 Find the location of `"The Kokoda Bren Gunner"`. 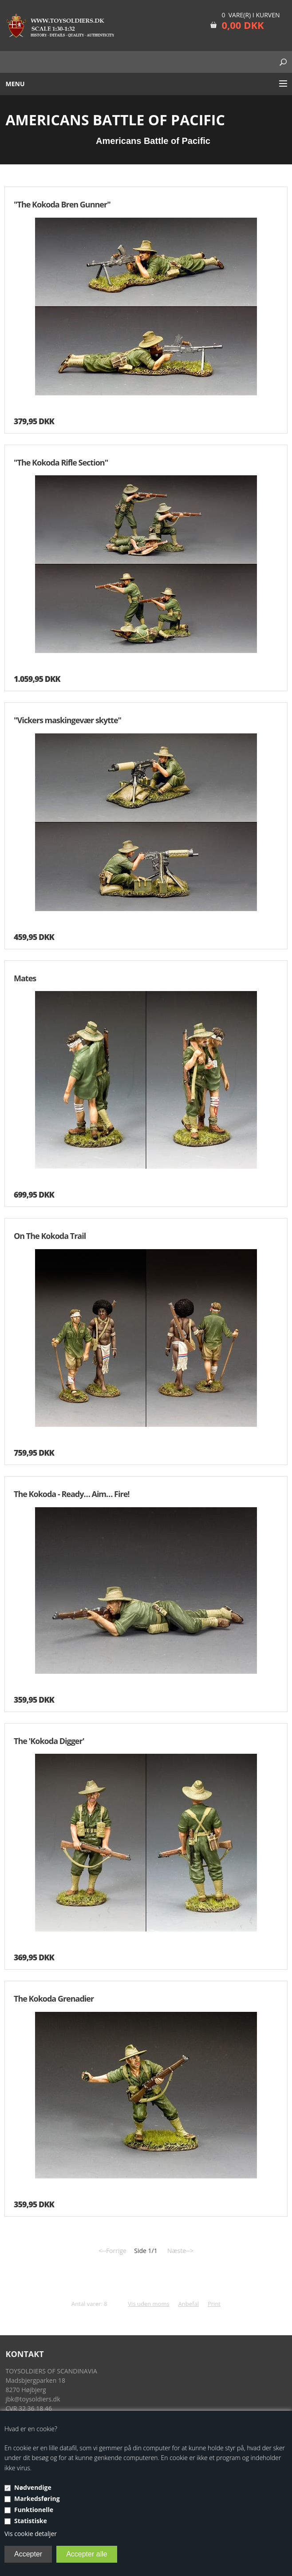

"The Kokoda Bren Gunner" is located at coordinates (62, 204).